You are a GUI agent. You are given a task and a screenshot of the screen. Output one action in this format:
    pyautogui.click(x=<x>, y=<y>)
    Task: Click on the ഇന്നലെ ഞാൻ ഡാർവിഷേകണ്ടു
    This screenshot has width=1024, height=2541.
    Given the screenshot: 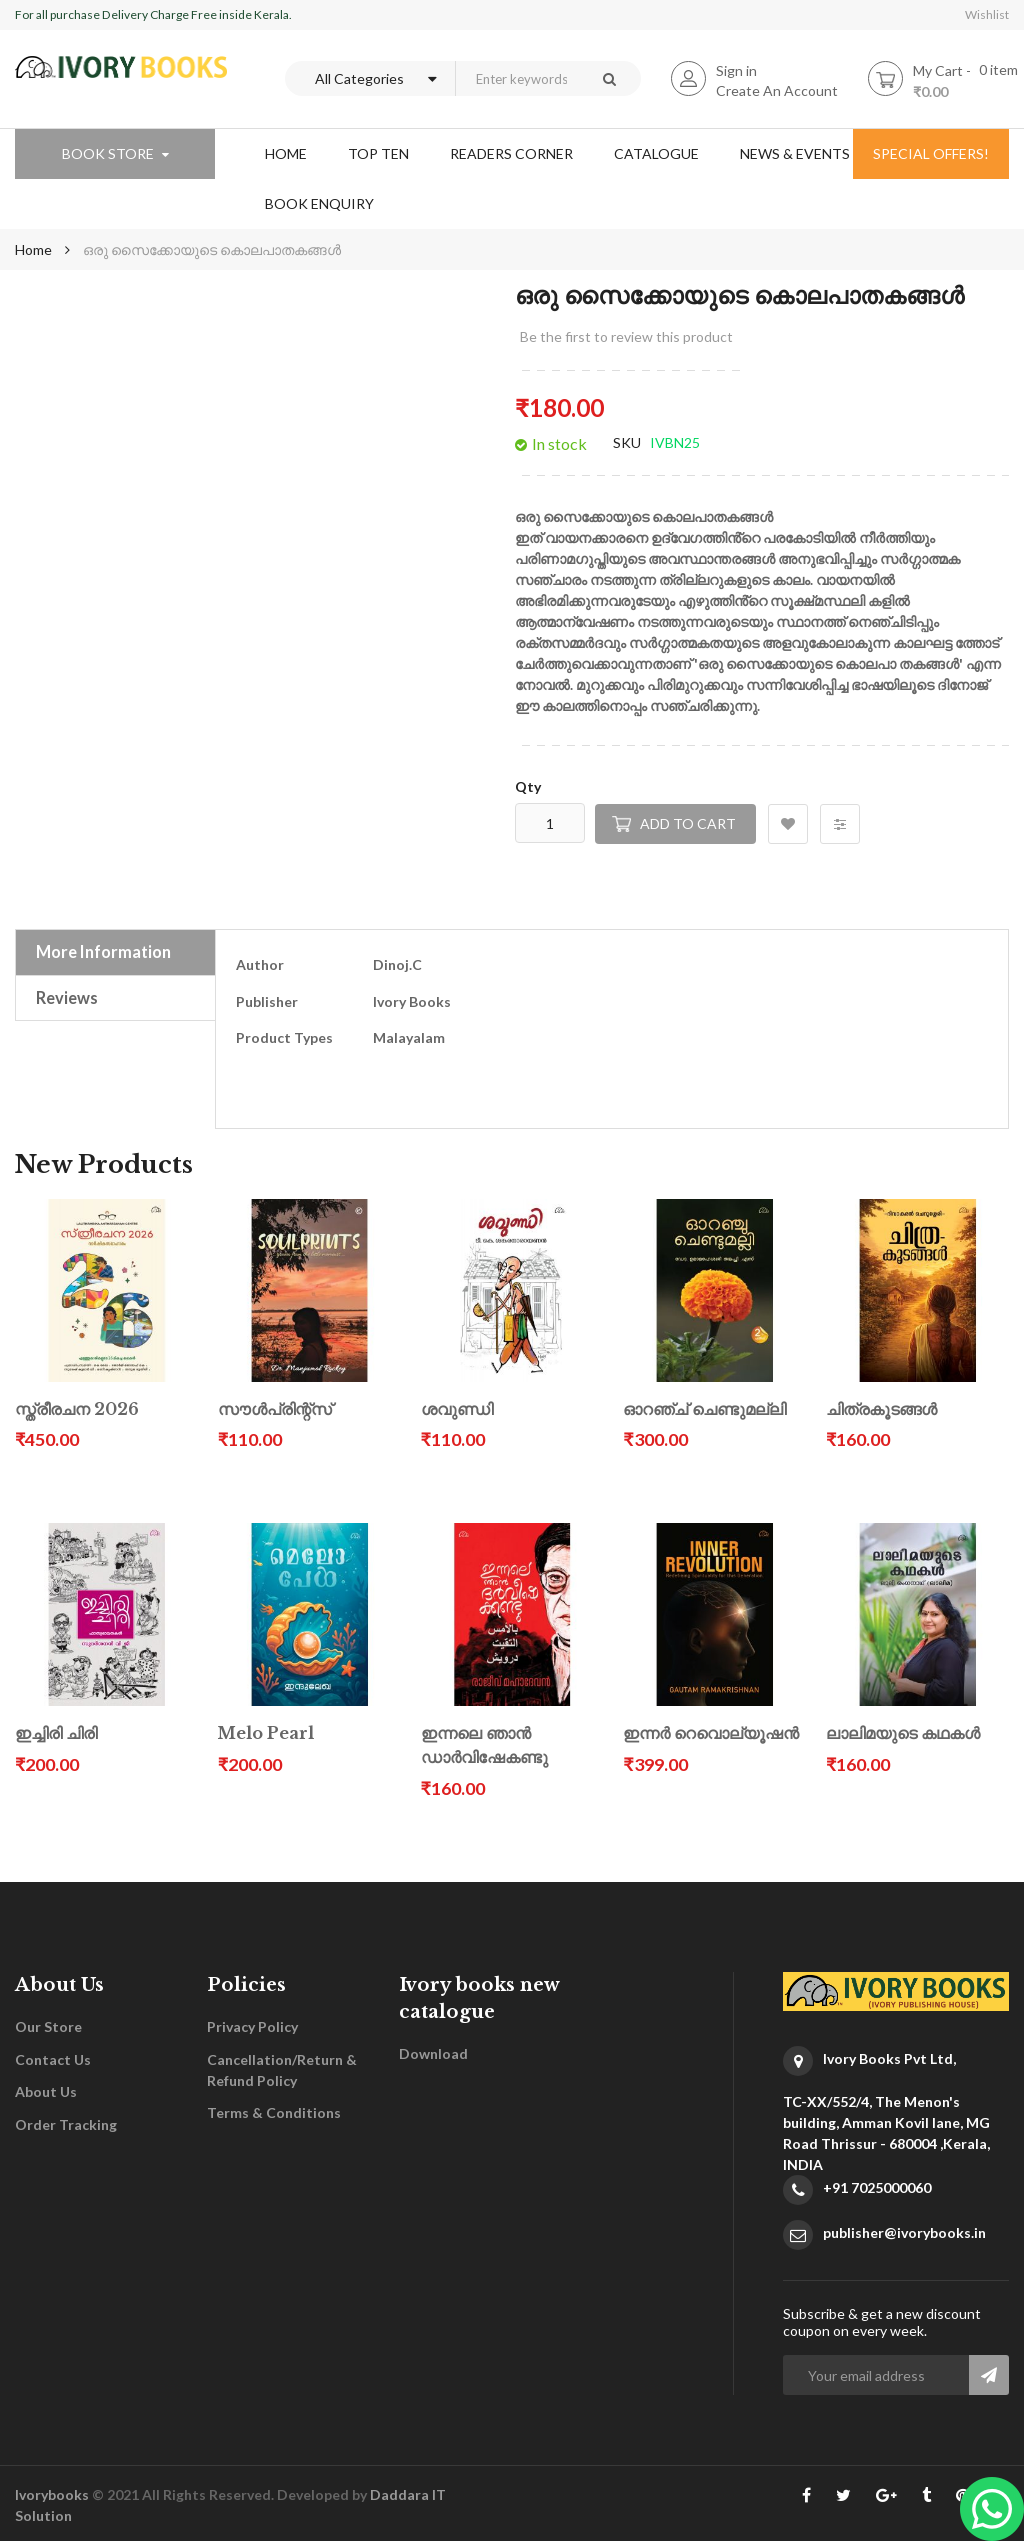 What is the action you would take?
    pyautogui.click(x=484, y=1745)
    